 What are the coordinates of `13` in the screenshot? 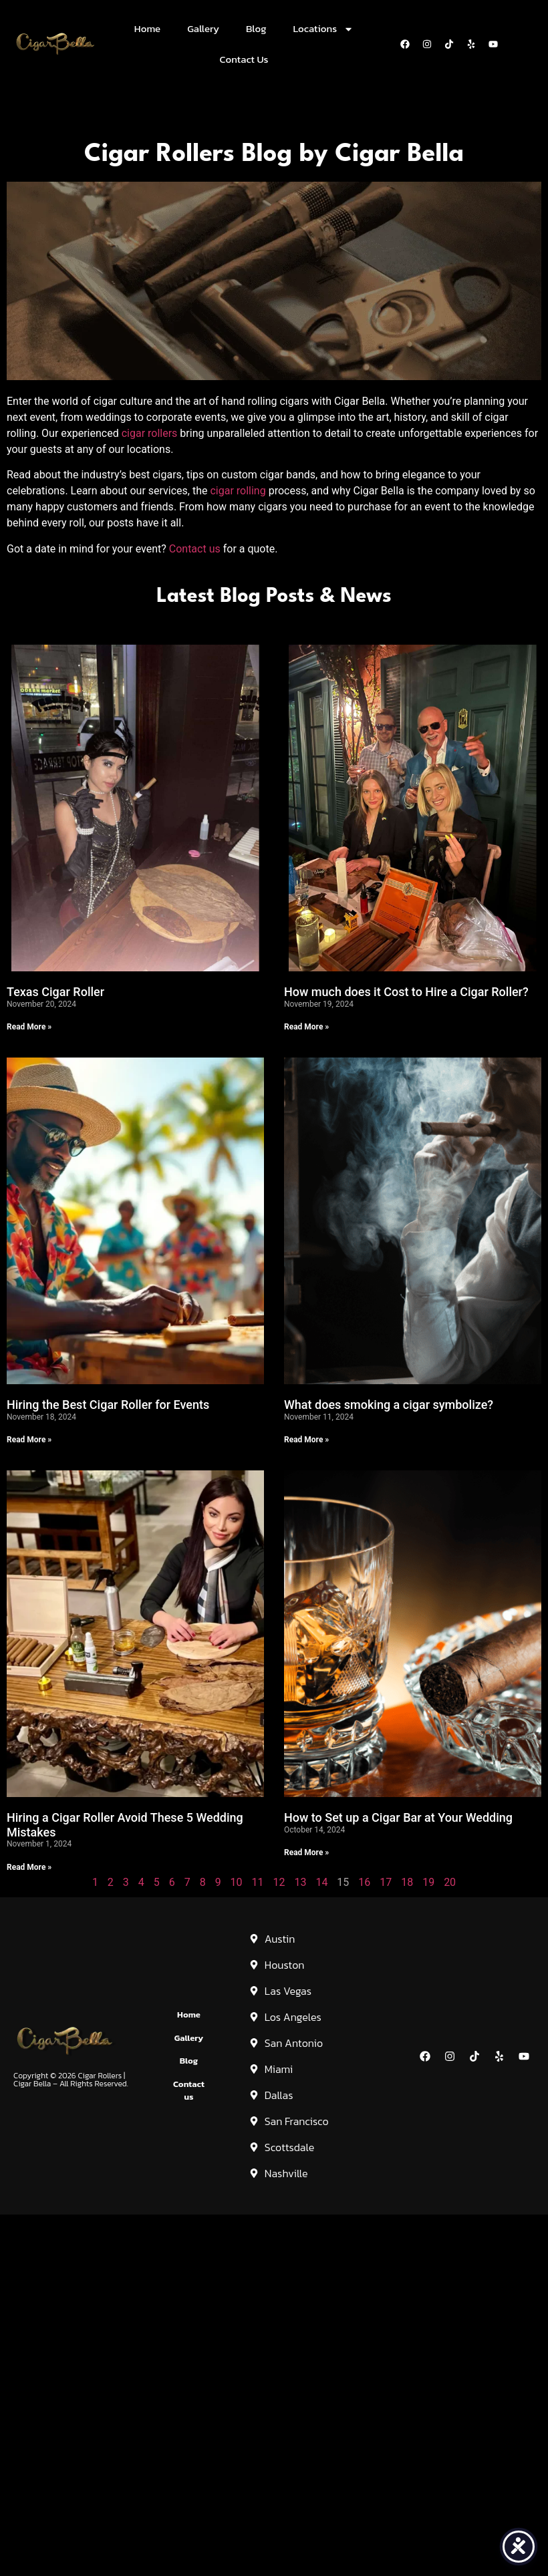 It's located at (300, 1882).